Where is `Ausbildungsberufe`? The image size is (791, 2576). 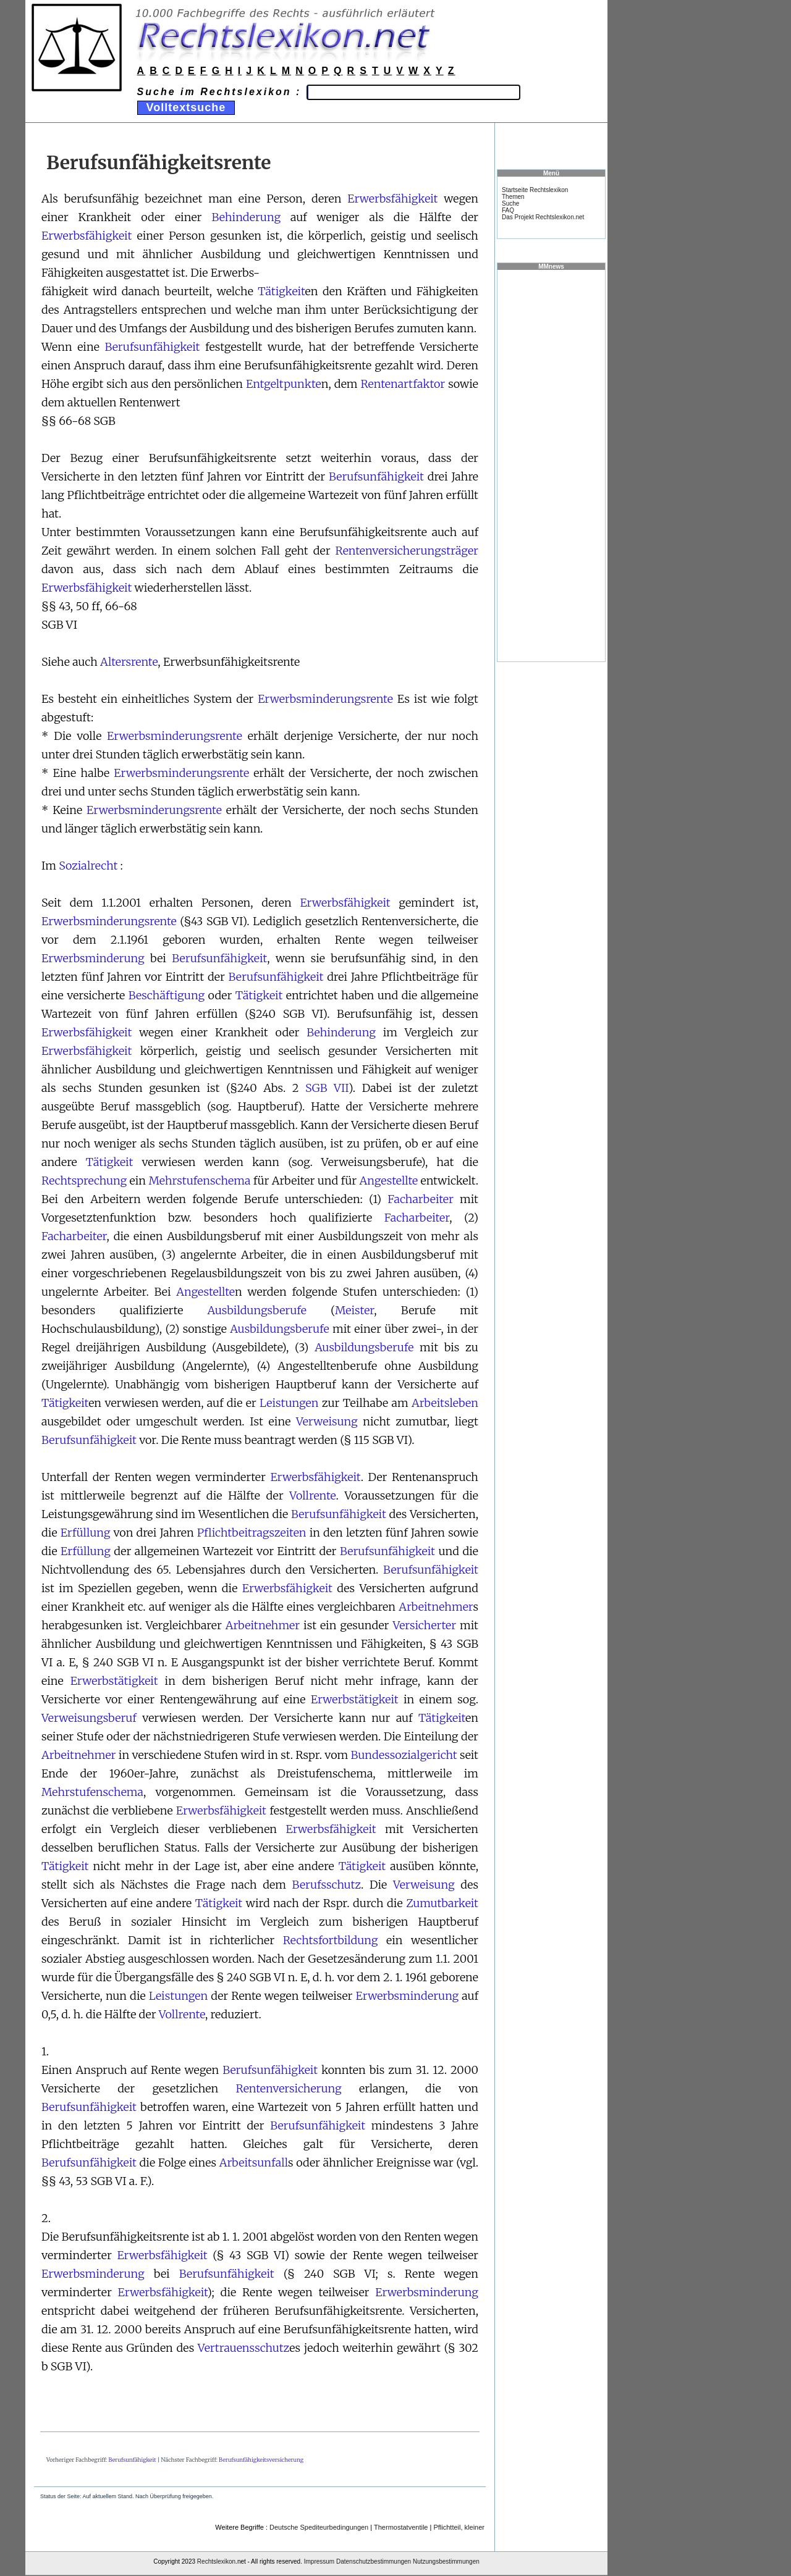 Ausbildungsberufe is located at coordinates (257, 1310).